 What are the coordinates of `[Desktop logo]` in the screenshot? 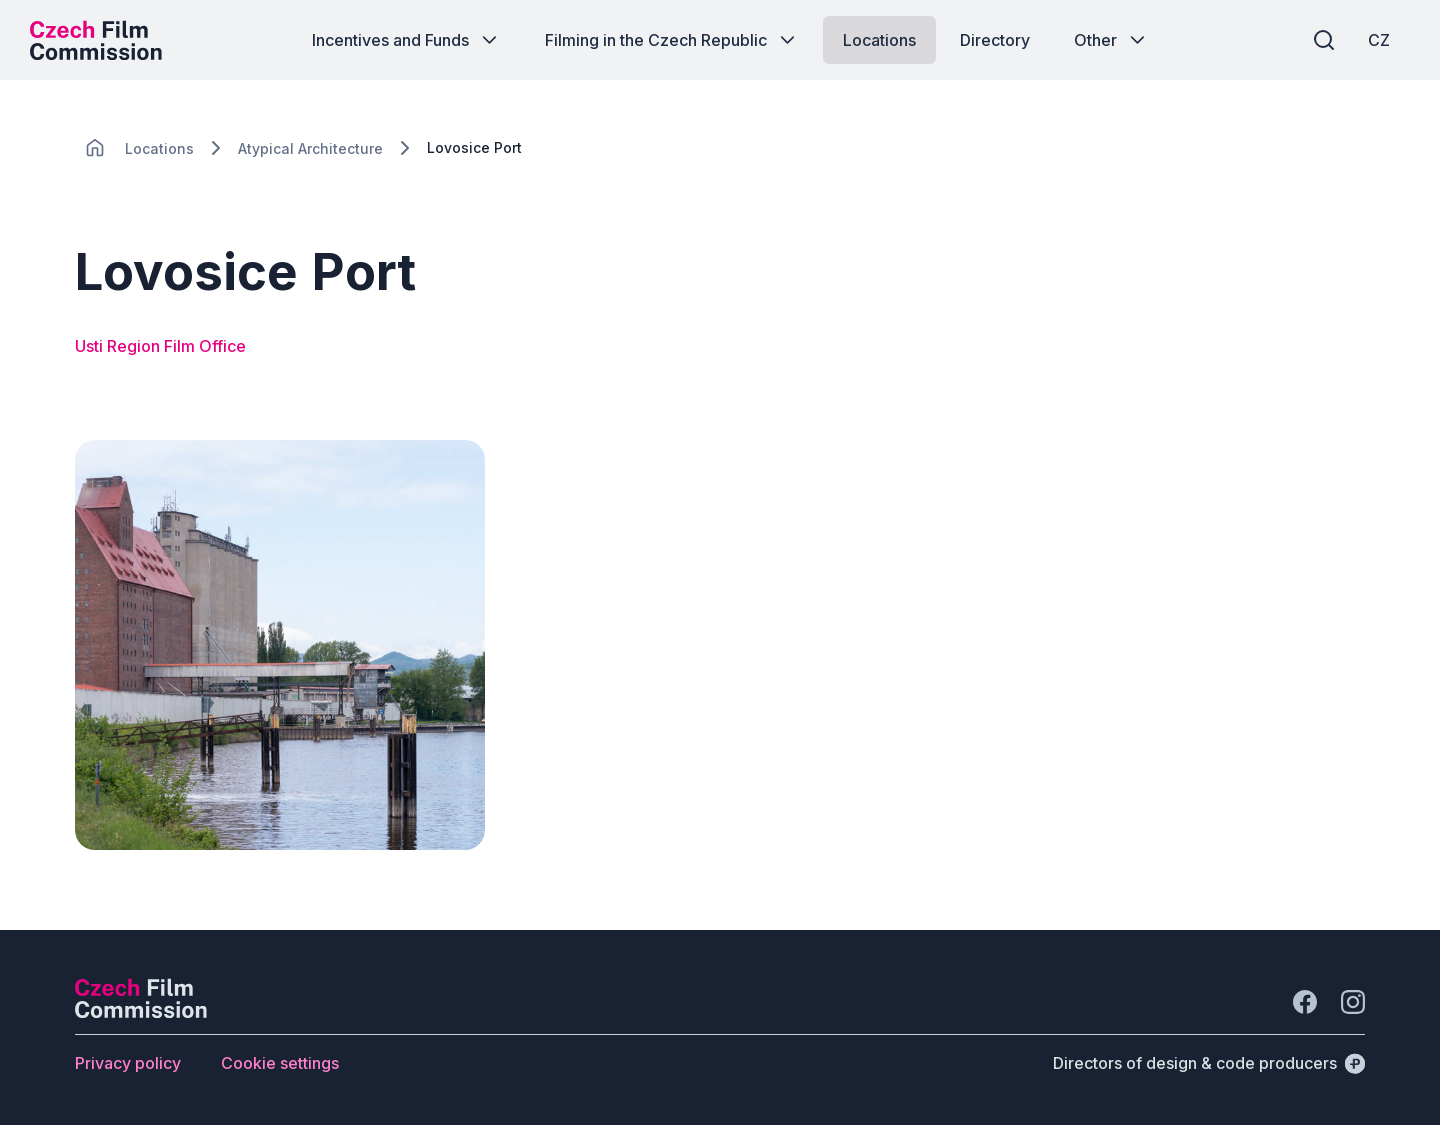 It's located at (96, 40).